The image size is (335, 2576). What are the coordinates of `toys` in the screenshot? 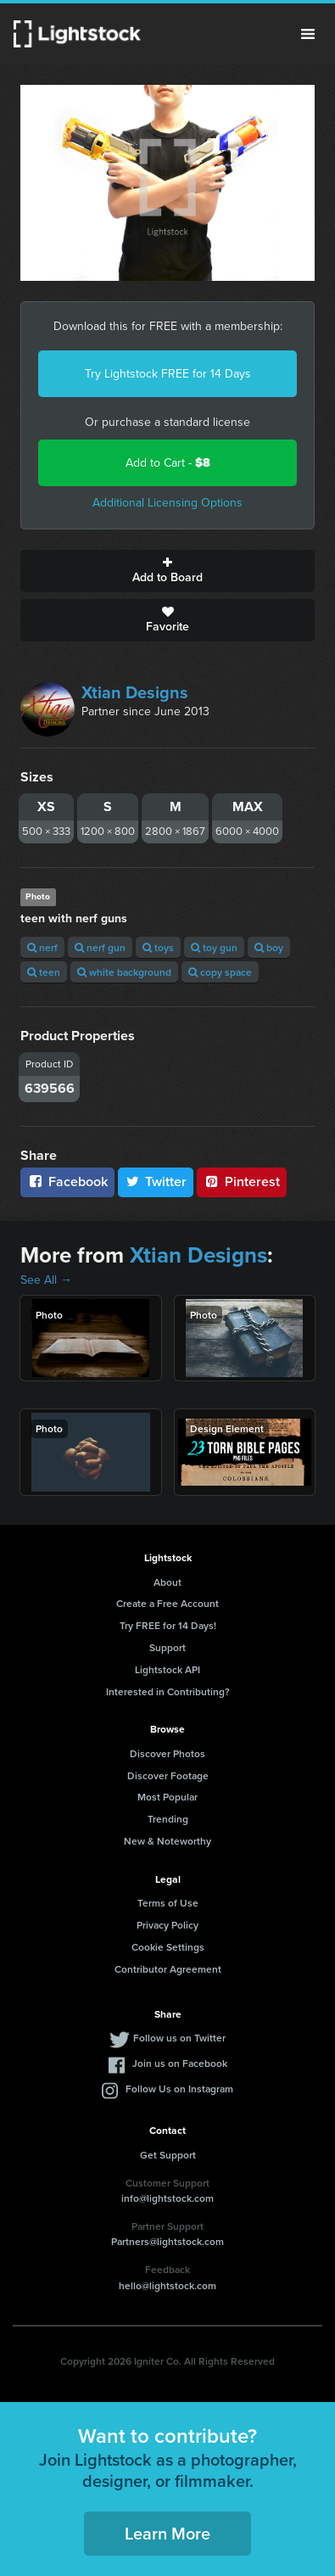 It's located at (158, 947).